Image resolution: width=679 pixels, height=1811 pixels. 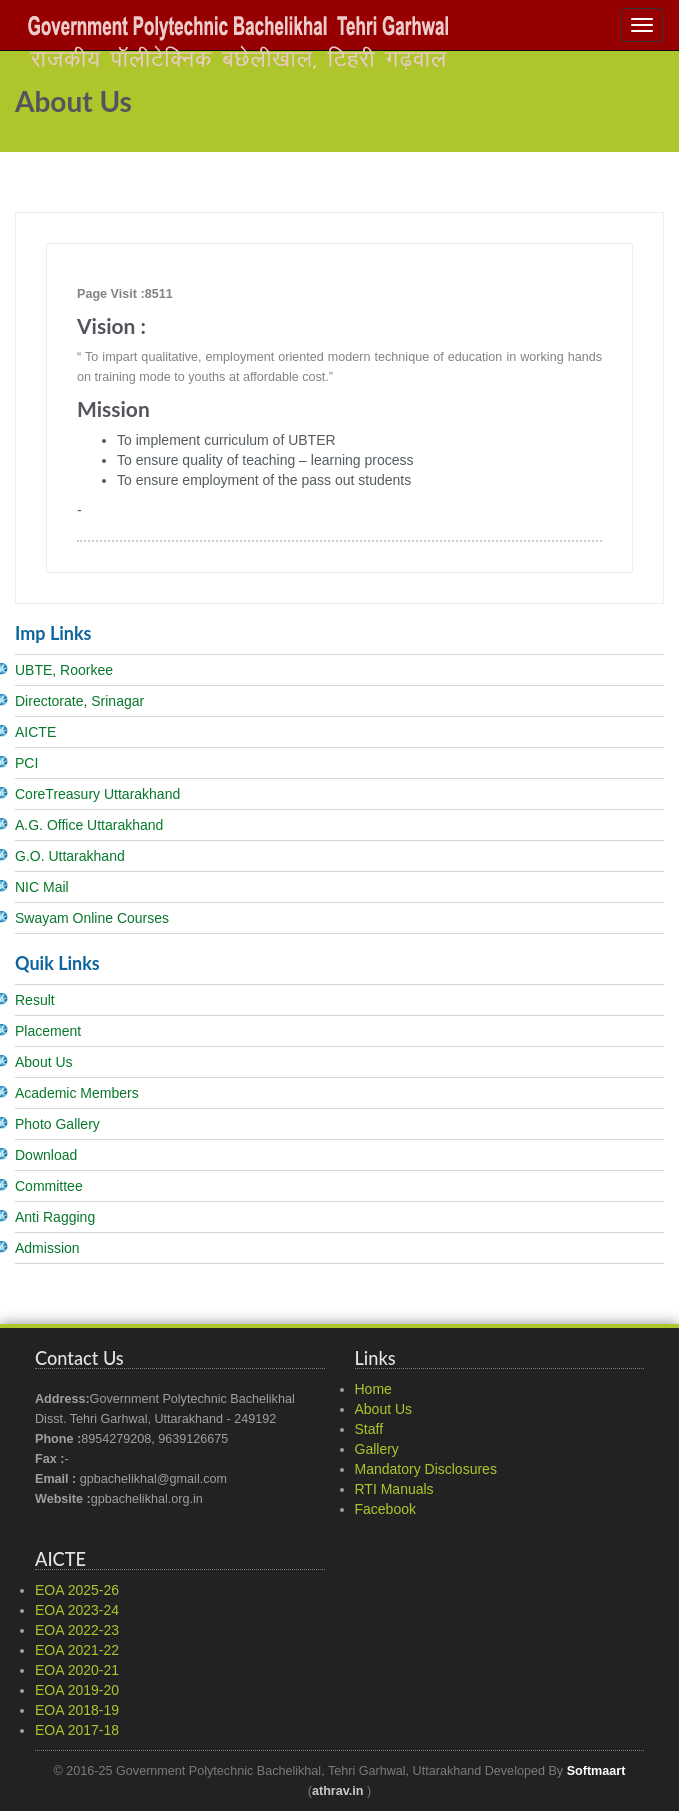 I want to click on AICTE, so click(x=35, y=732).